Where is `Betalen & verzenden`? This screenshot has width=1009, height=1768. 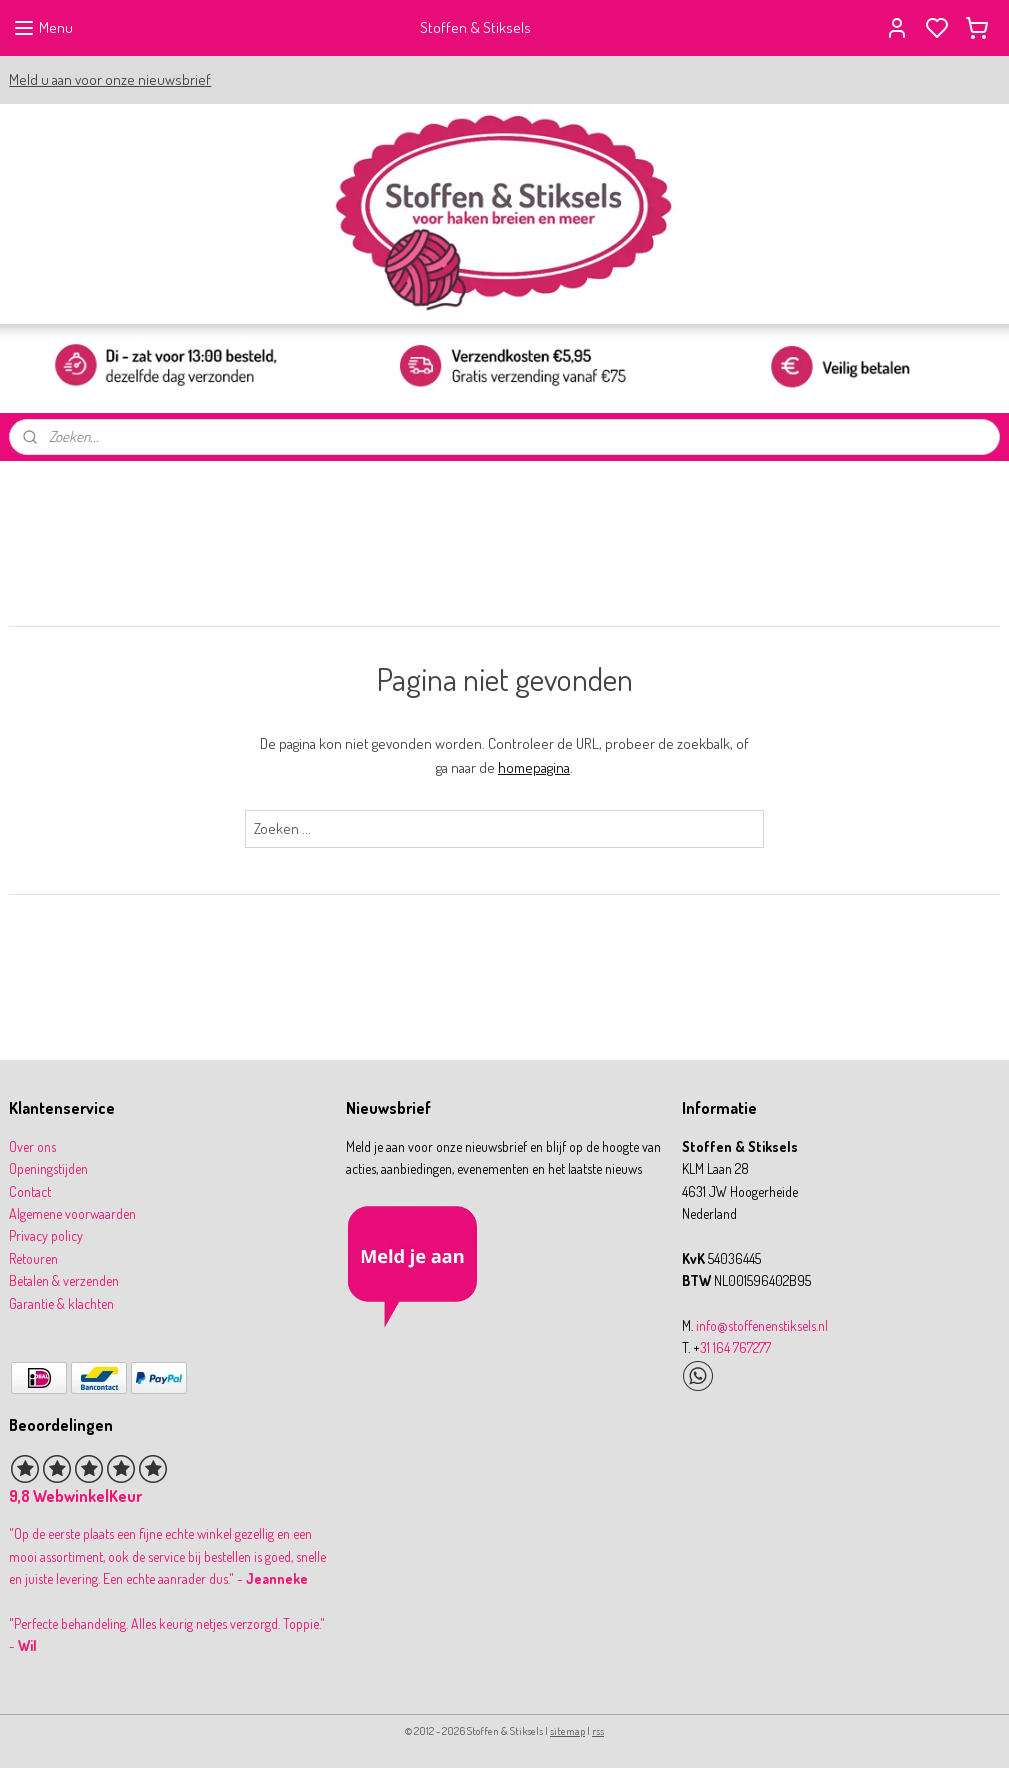
Betalen & verzenden is located at coordinates (64, 1280).